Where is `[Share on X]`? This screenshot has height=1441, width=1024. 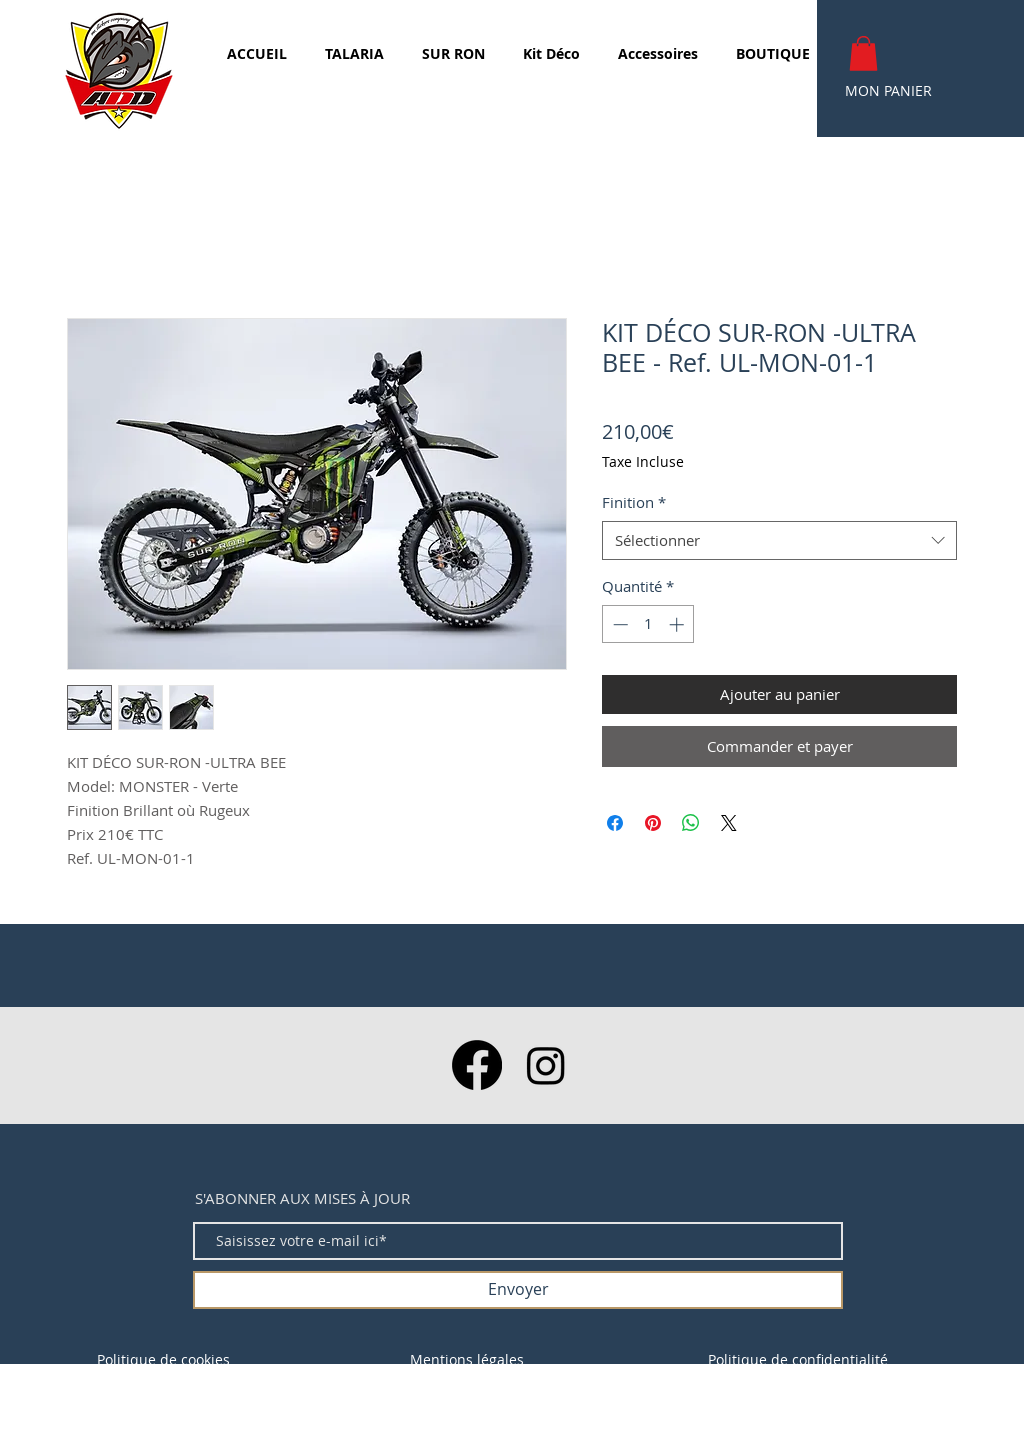 [Share on X] is located at coordinates (729, 823).